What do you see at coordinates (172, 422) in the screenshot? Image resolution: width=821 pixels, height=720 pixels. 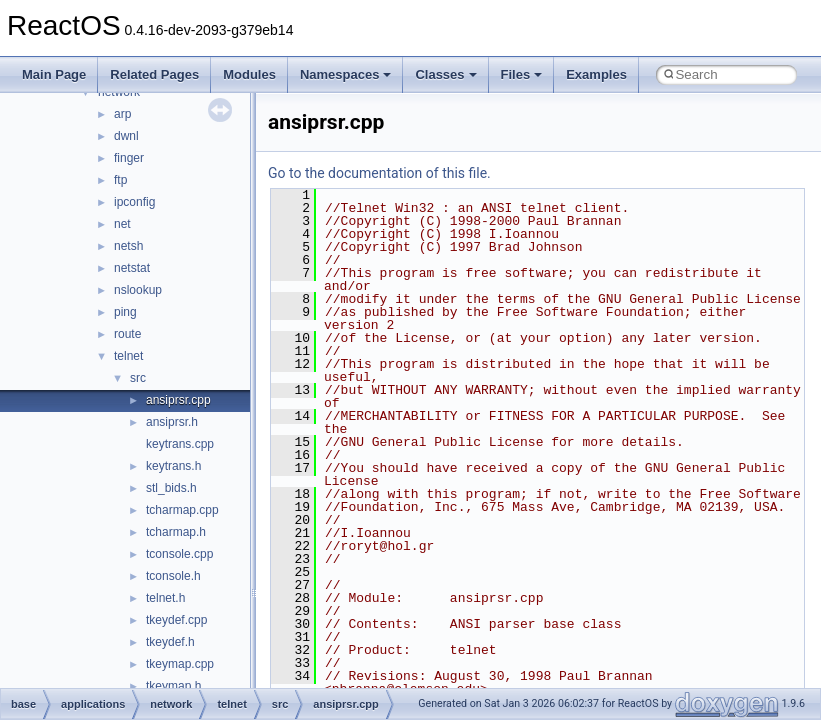 I see `ansiprsr.h` at bounding box center [172, 422].